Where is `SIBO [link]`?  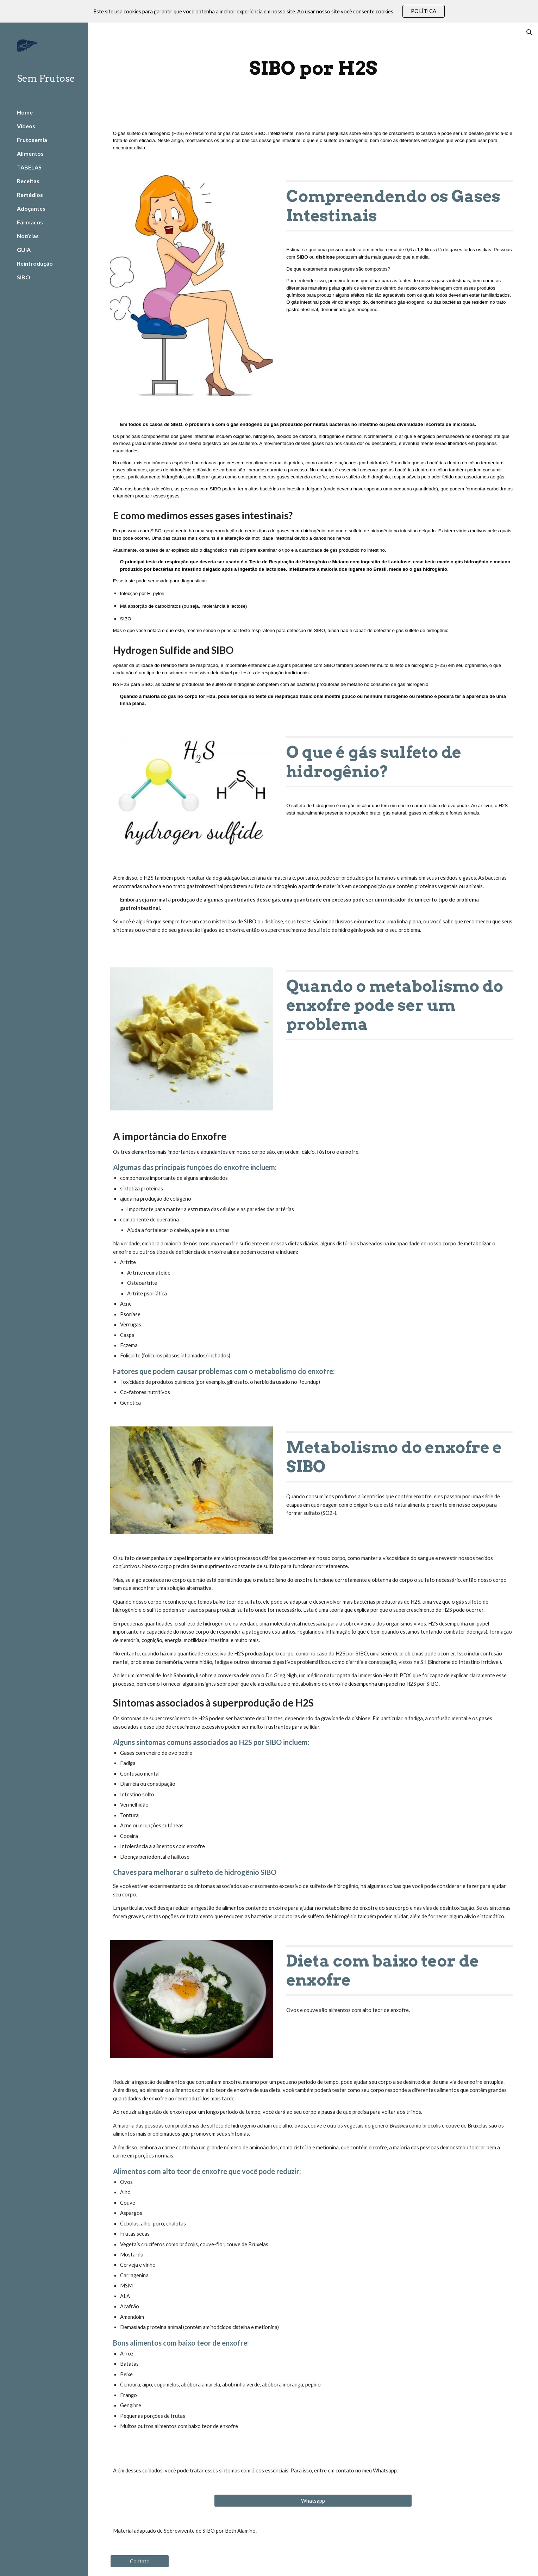
SIBO [link] is located at coordinates (23, 277).